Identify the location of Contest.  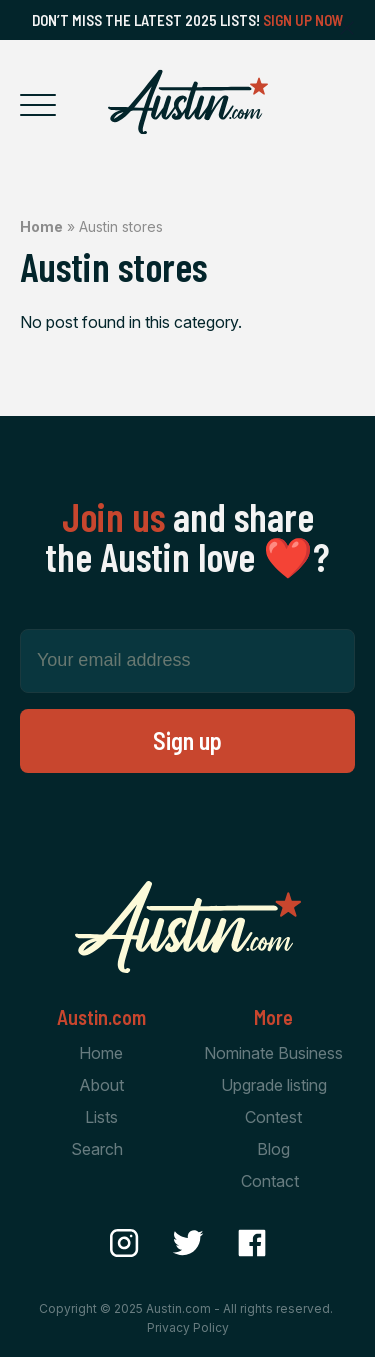
(273, 1117).